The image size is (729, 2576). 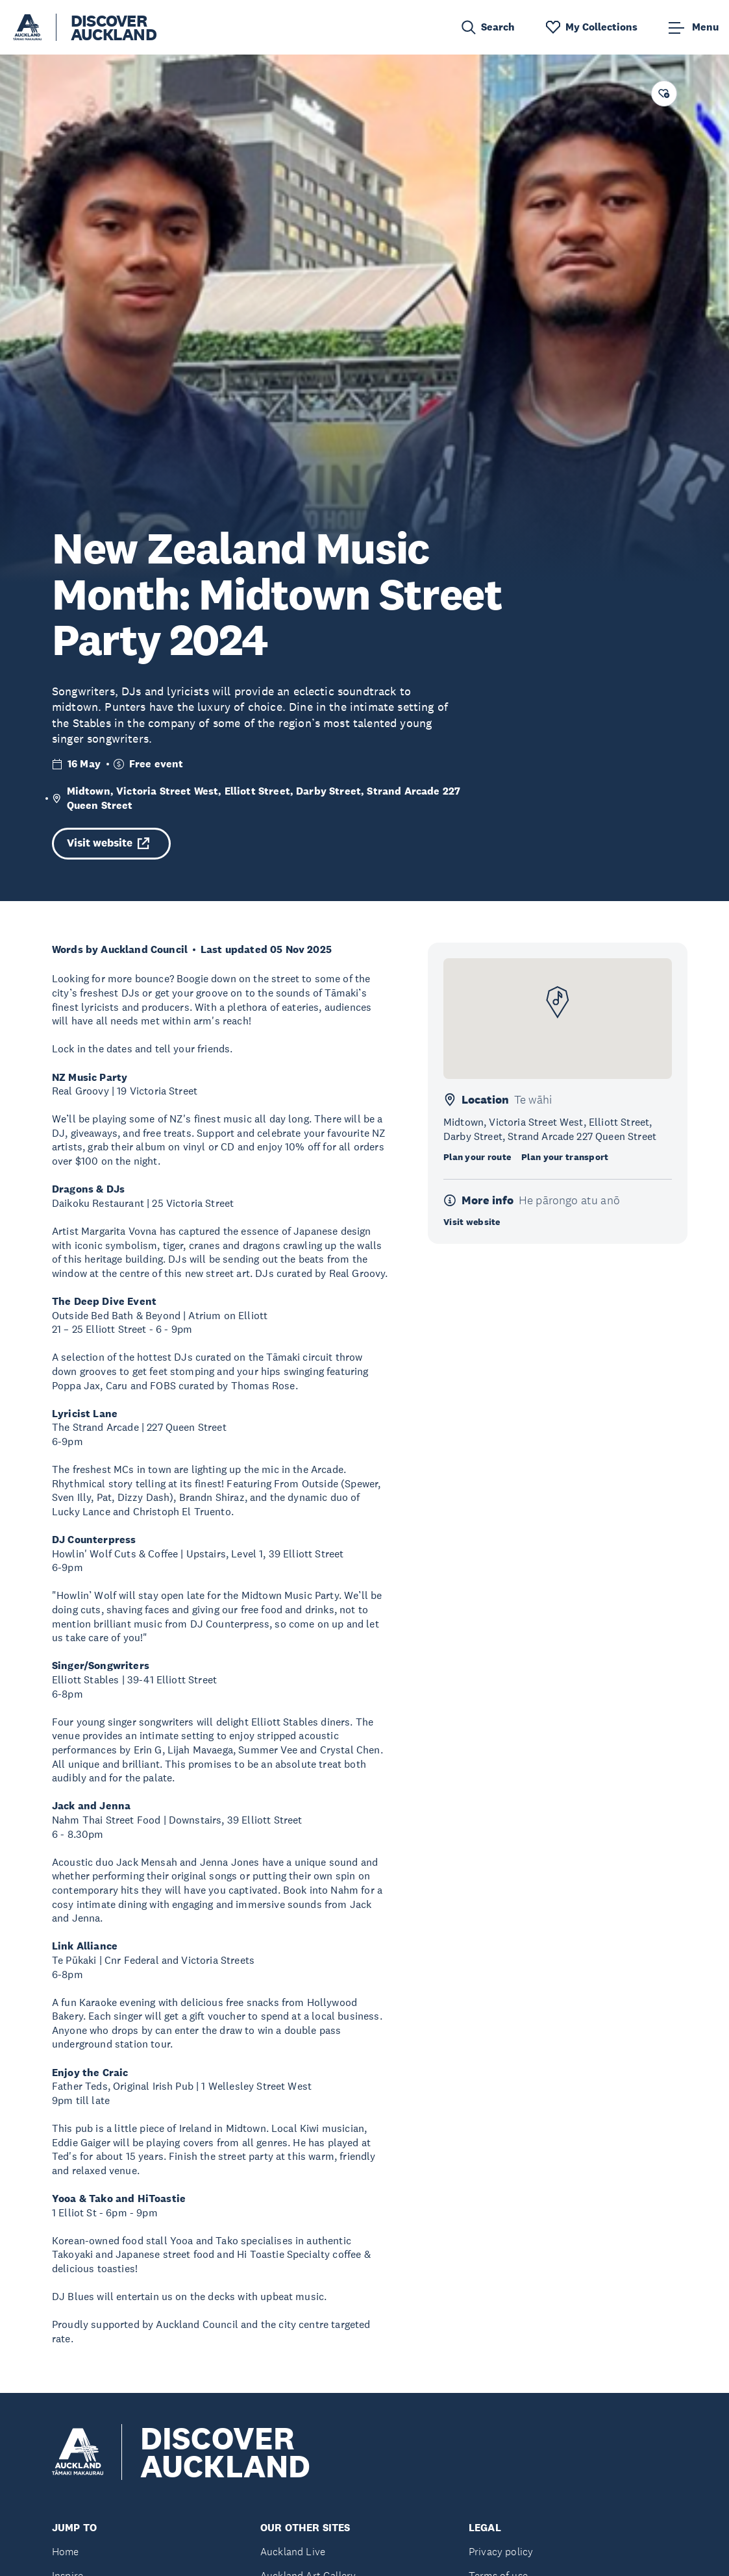 What do you see at coordinates (108, 843) in the screenshot?
I see `Visit website` at bounding box center [108, 843].